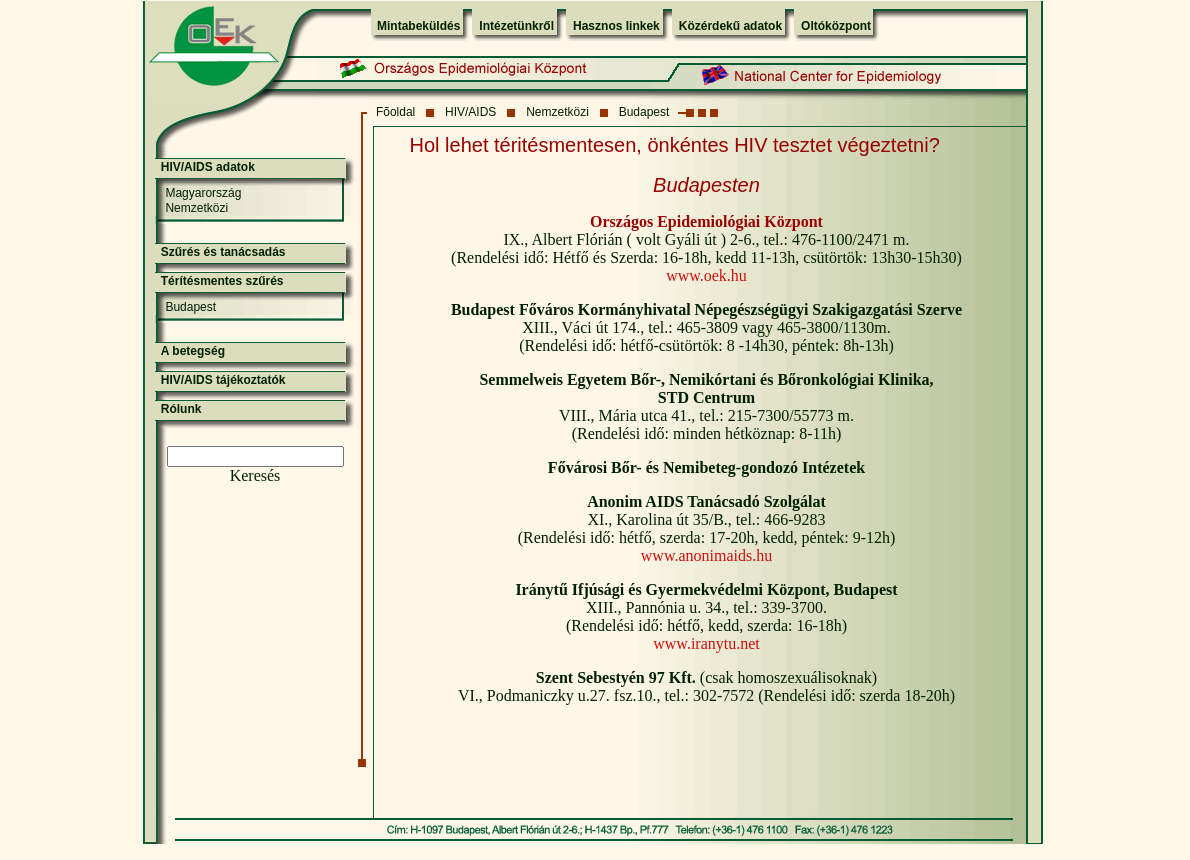 Image resolution: width=1190 pixels, height=860 pixels. Describe the element at coordinates (203, 193) in the screenshot. I see `Magyarország` at that location.